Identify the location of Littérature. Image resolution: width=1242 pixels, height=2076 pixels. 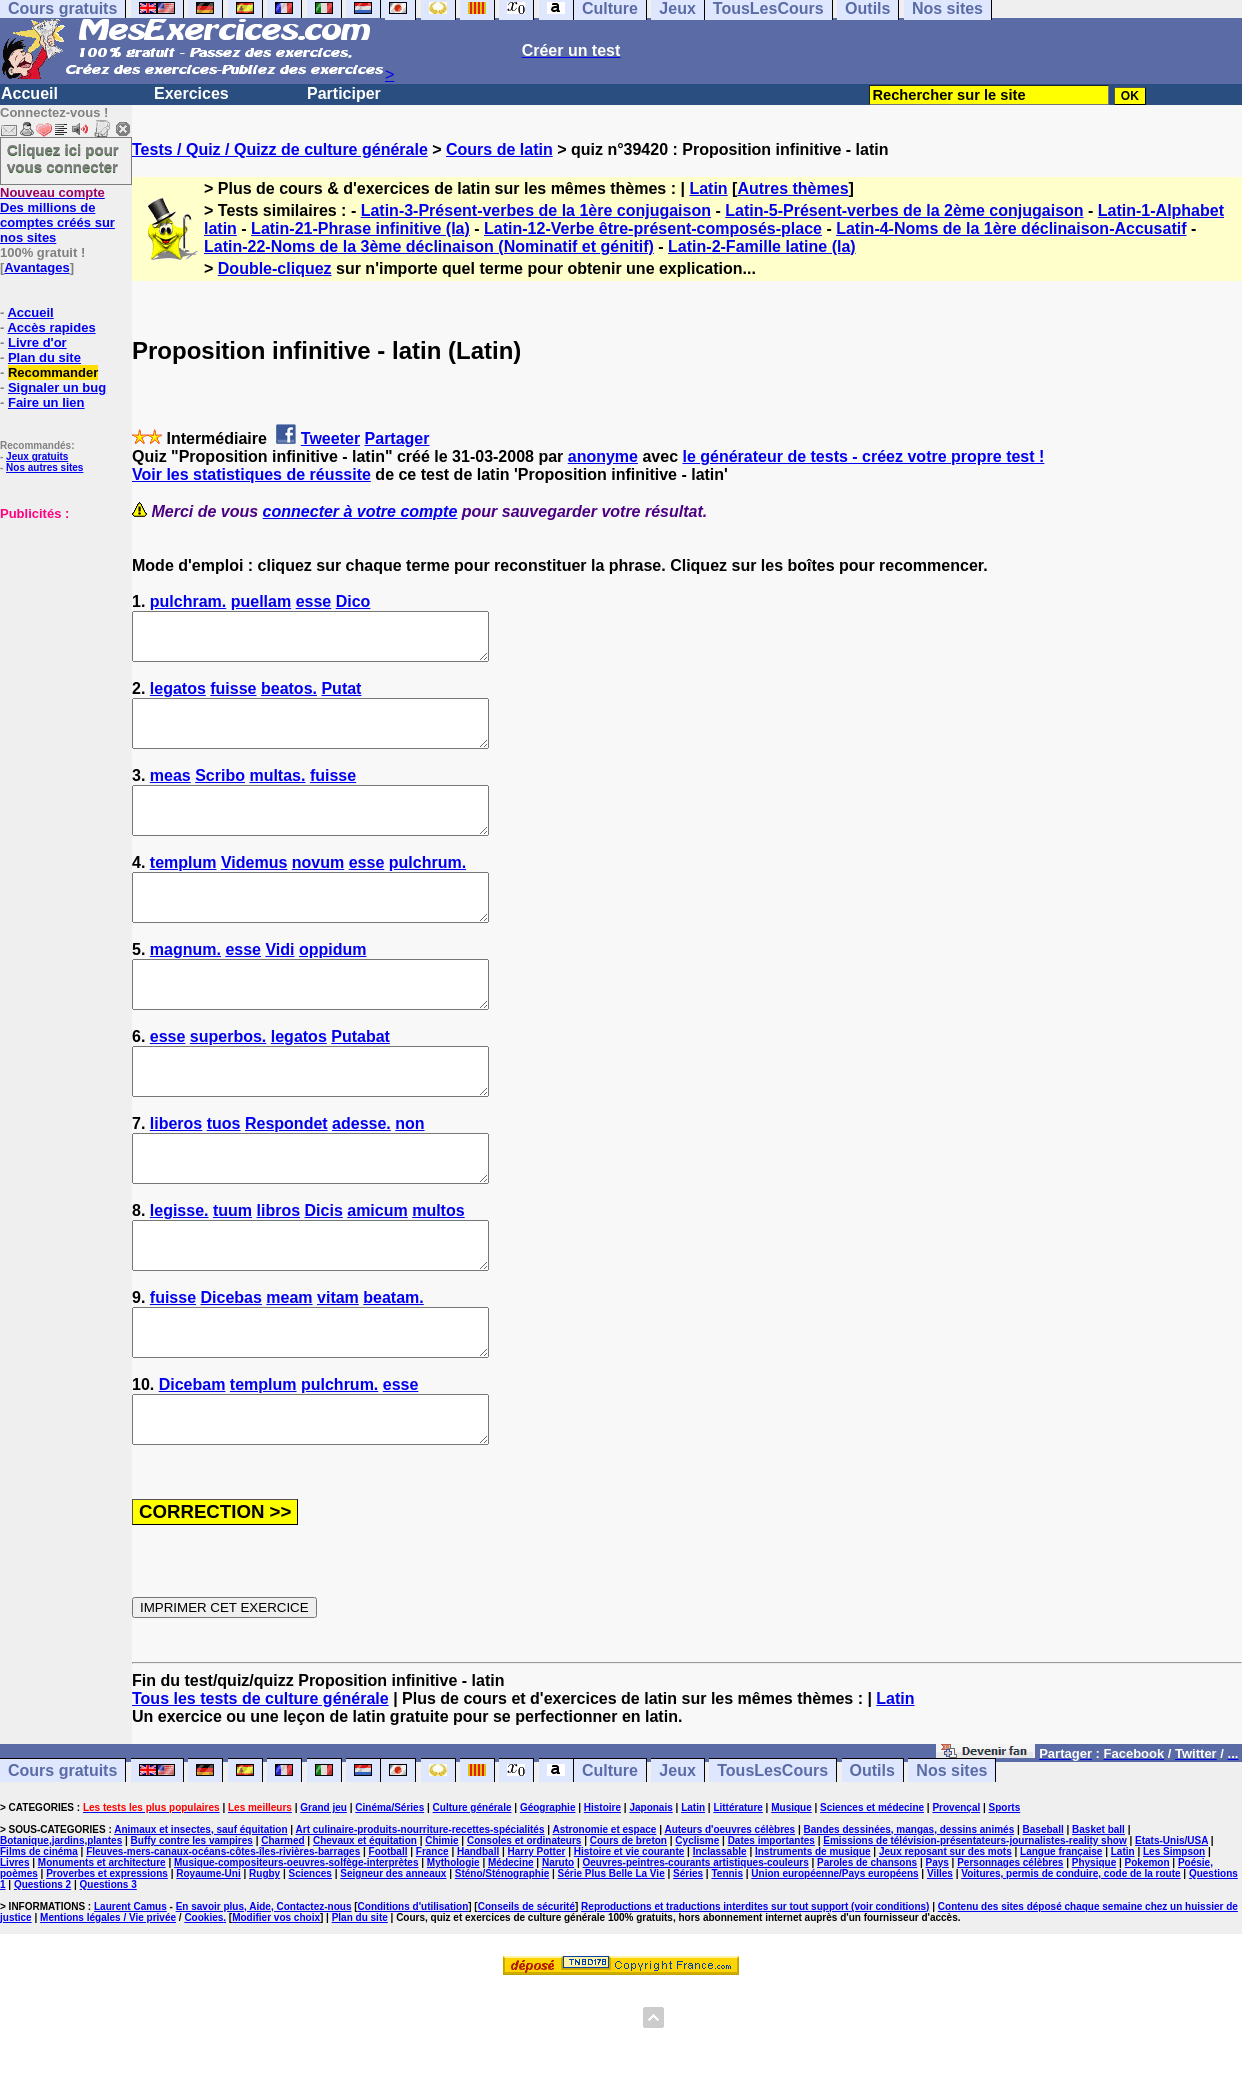
(737, 1897).